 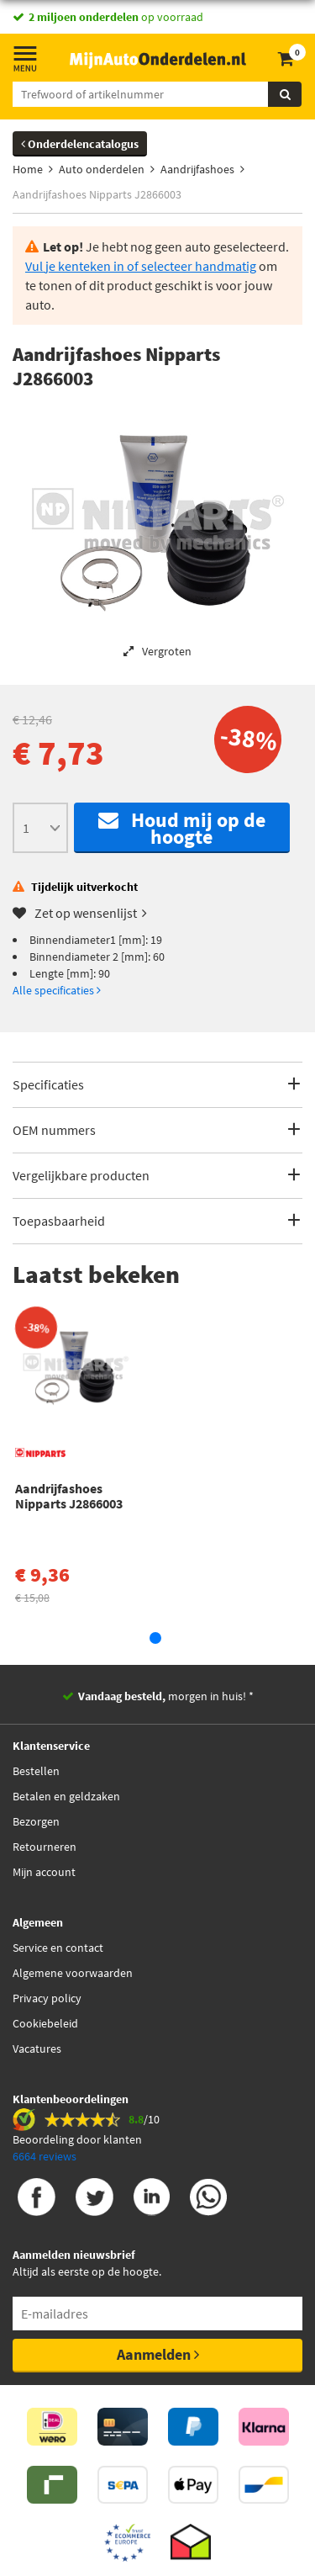 I want to click on Betalen en geldzaken, so click(x=66, y=1796).